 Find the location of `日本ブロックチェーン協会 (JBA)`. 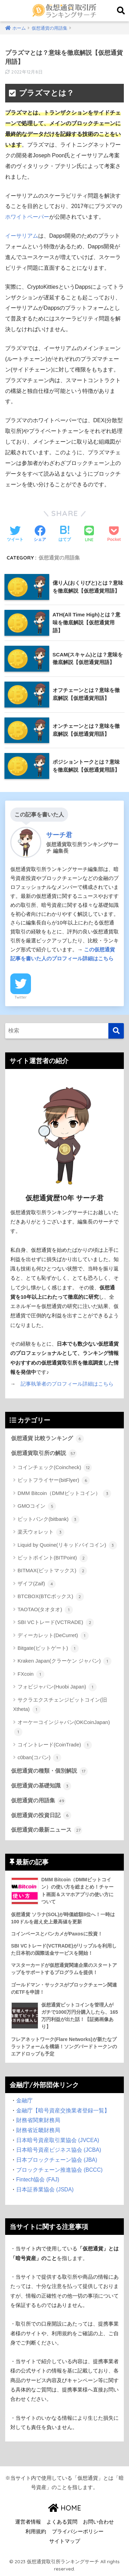

日本ブロックチェーン協会 (JBA) is located at coordinates (56, 2160).